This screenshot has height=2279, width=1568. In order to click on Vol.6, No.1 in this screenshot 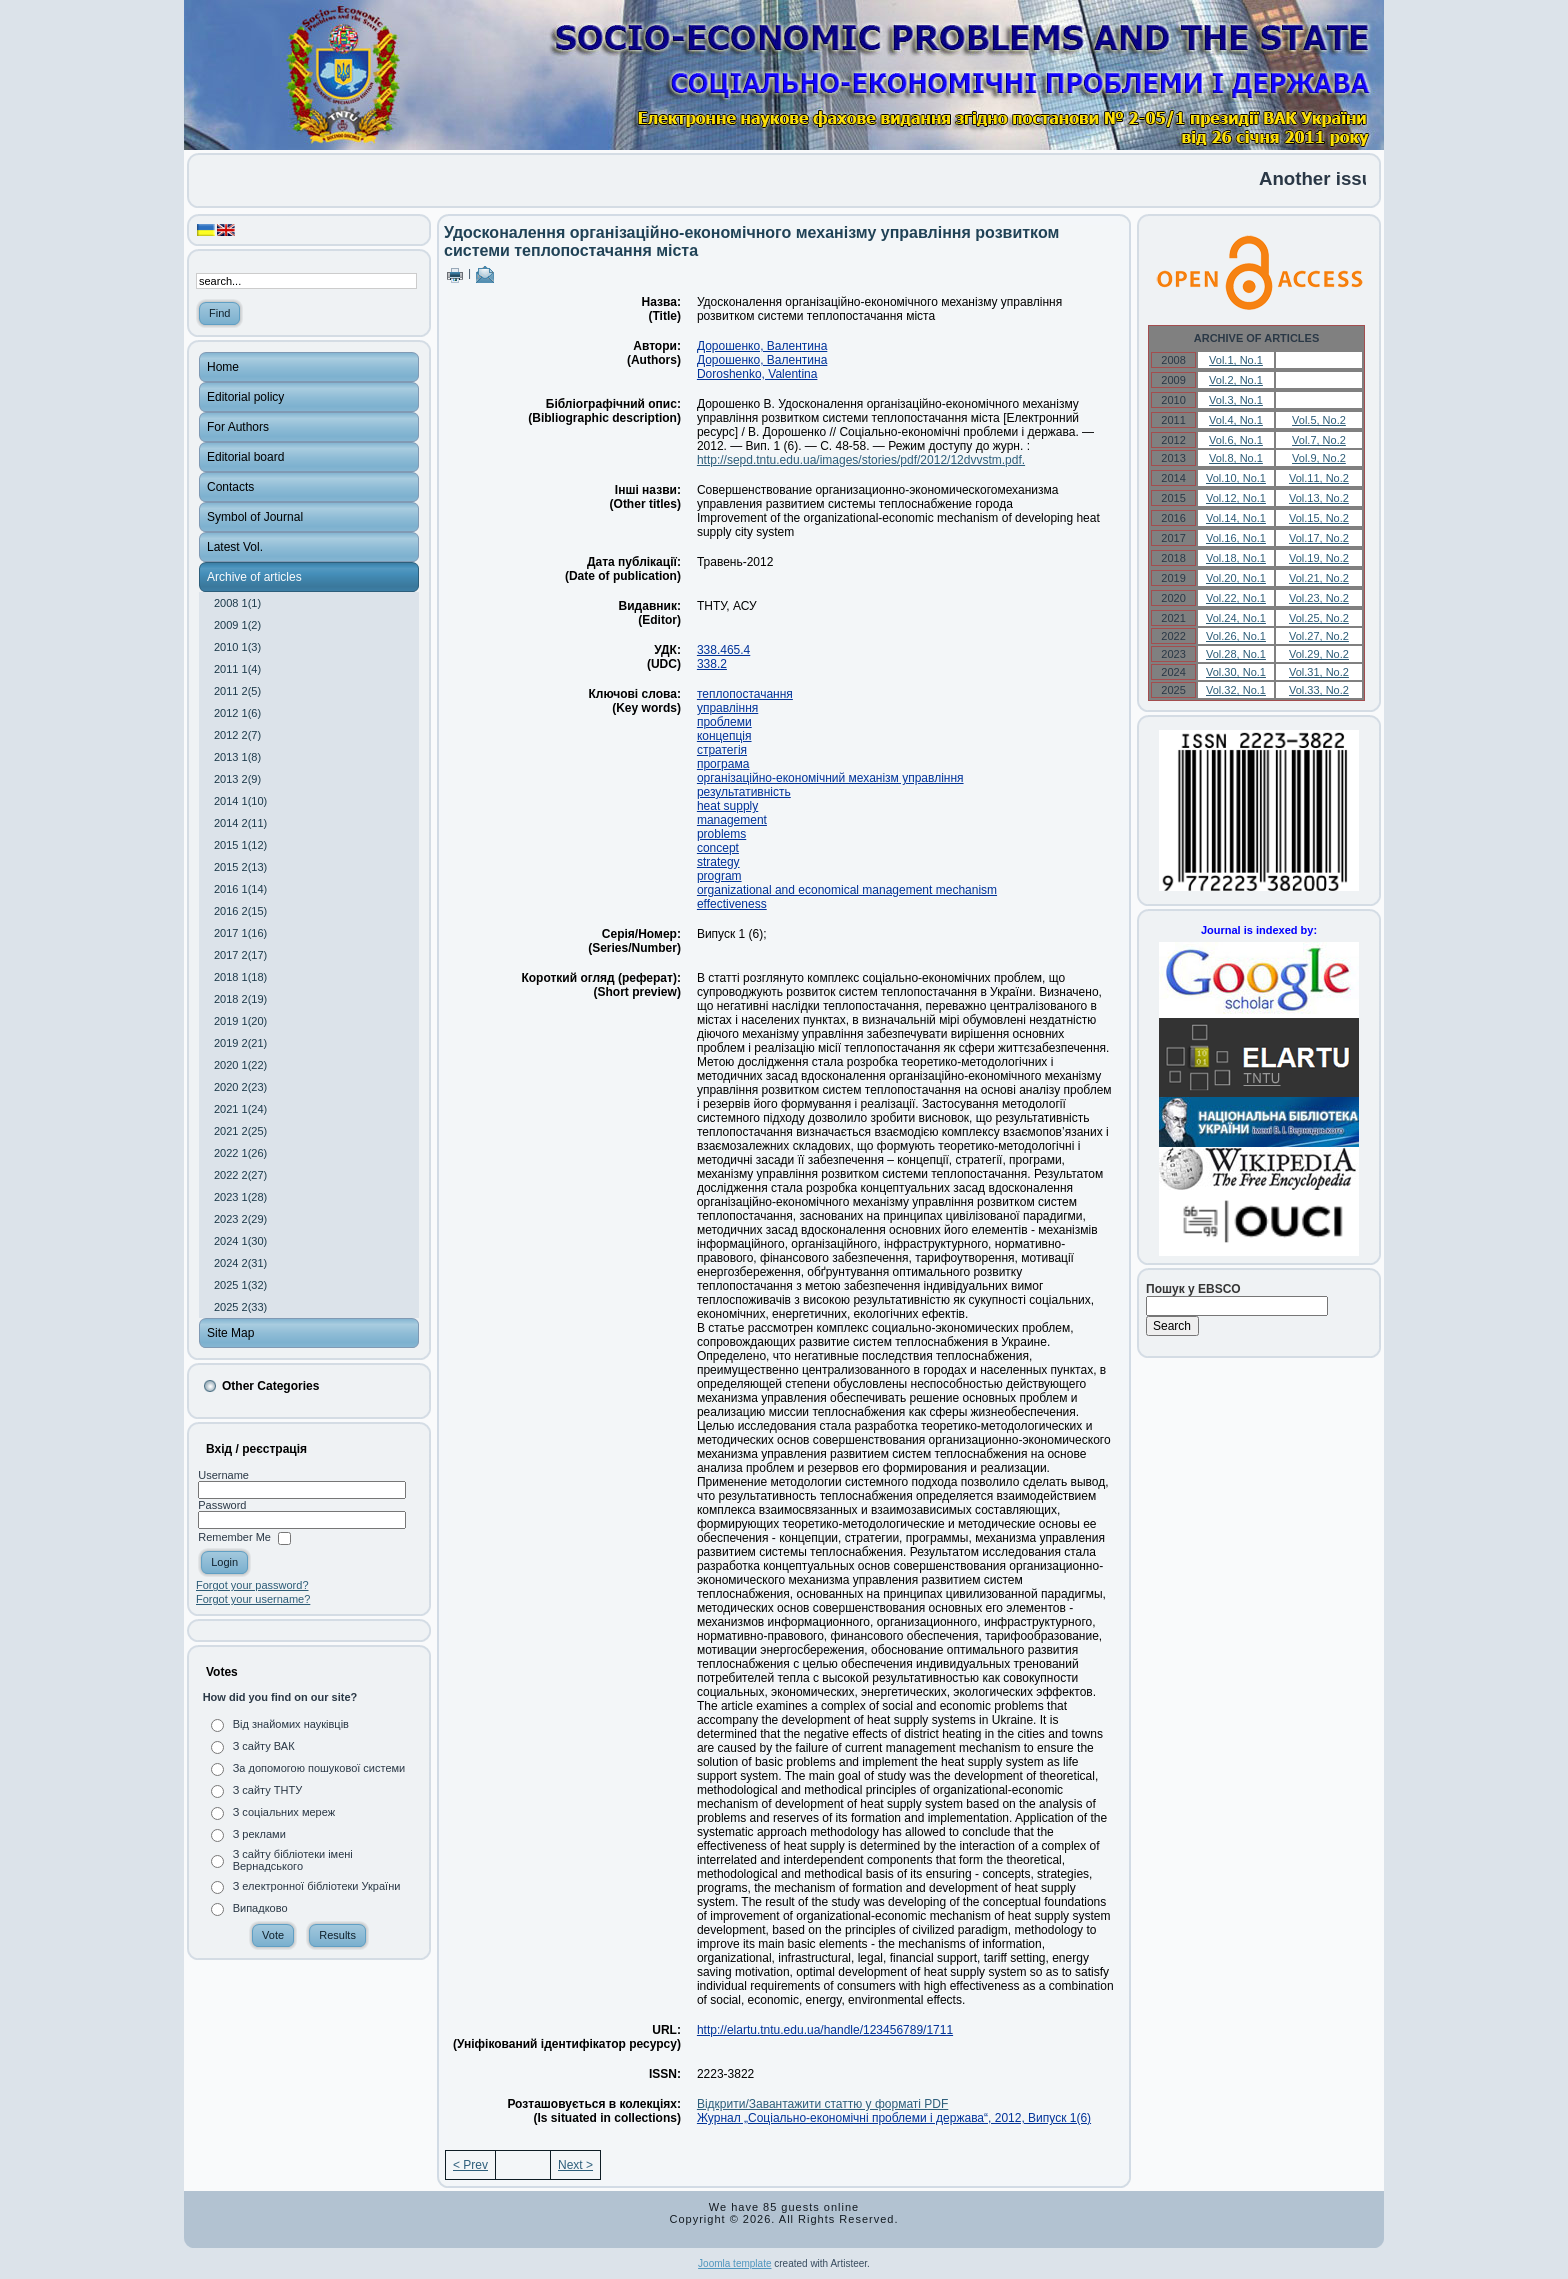, I will do `click(1236, 440)`.